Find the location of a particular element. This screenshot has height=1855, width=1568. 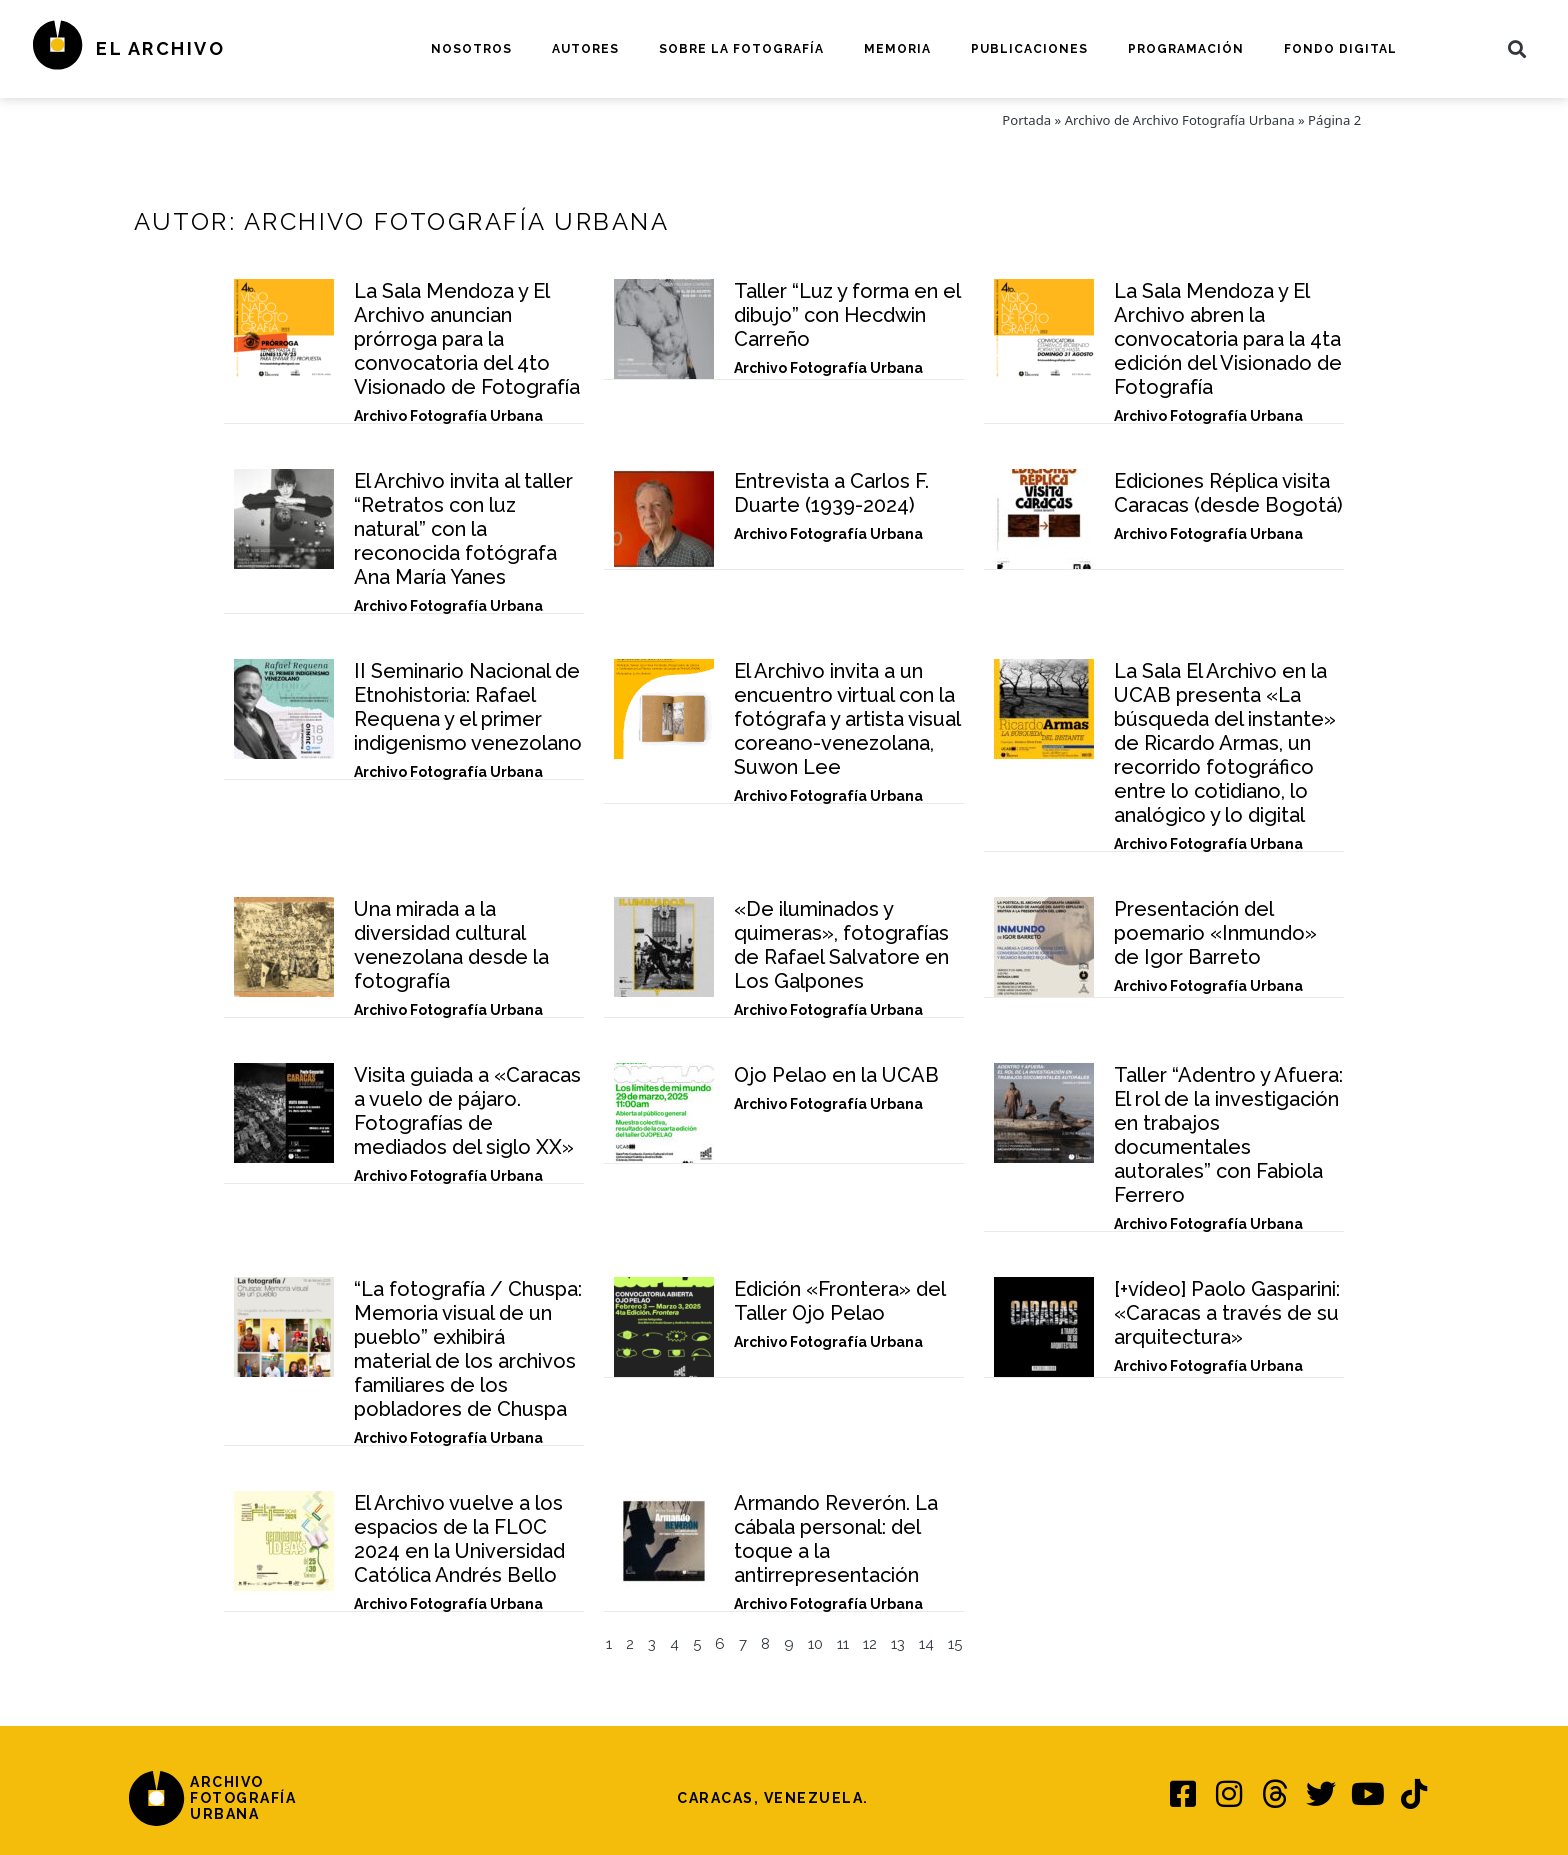

10 is located at coordinates (815, 1644).